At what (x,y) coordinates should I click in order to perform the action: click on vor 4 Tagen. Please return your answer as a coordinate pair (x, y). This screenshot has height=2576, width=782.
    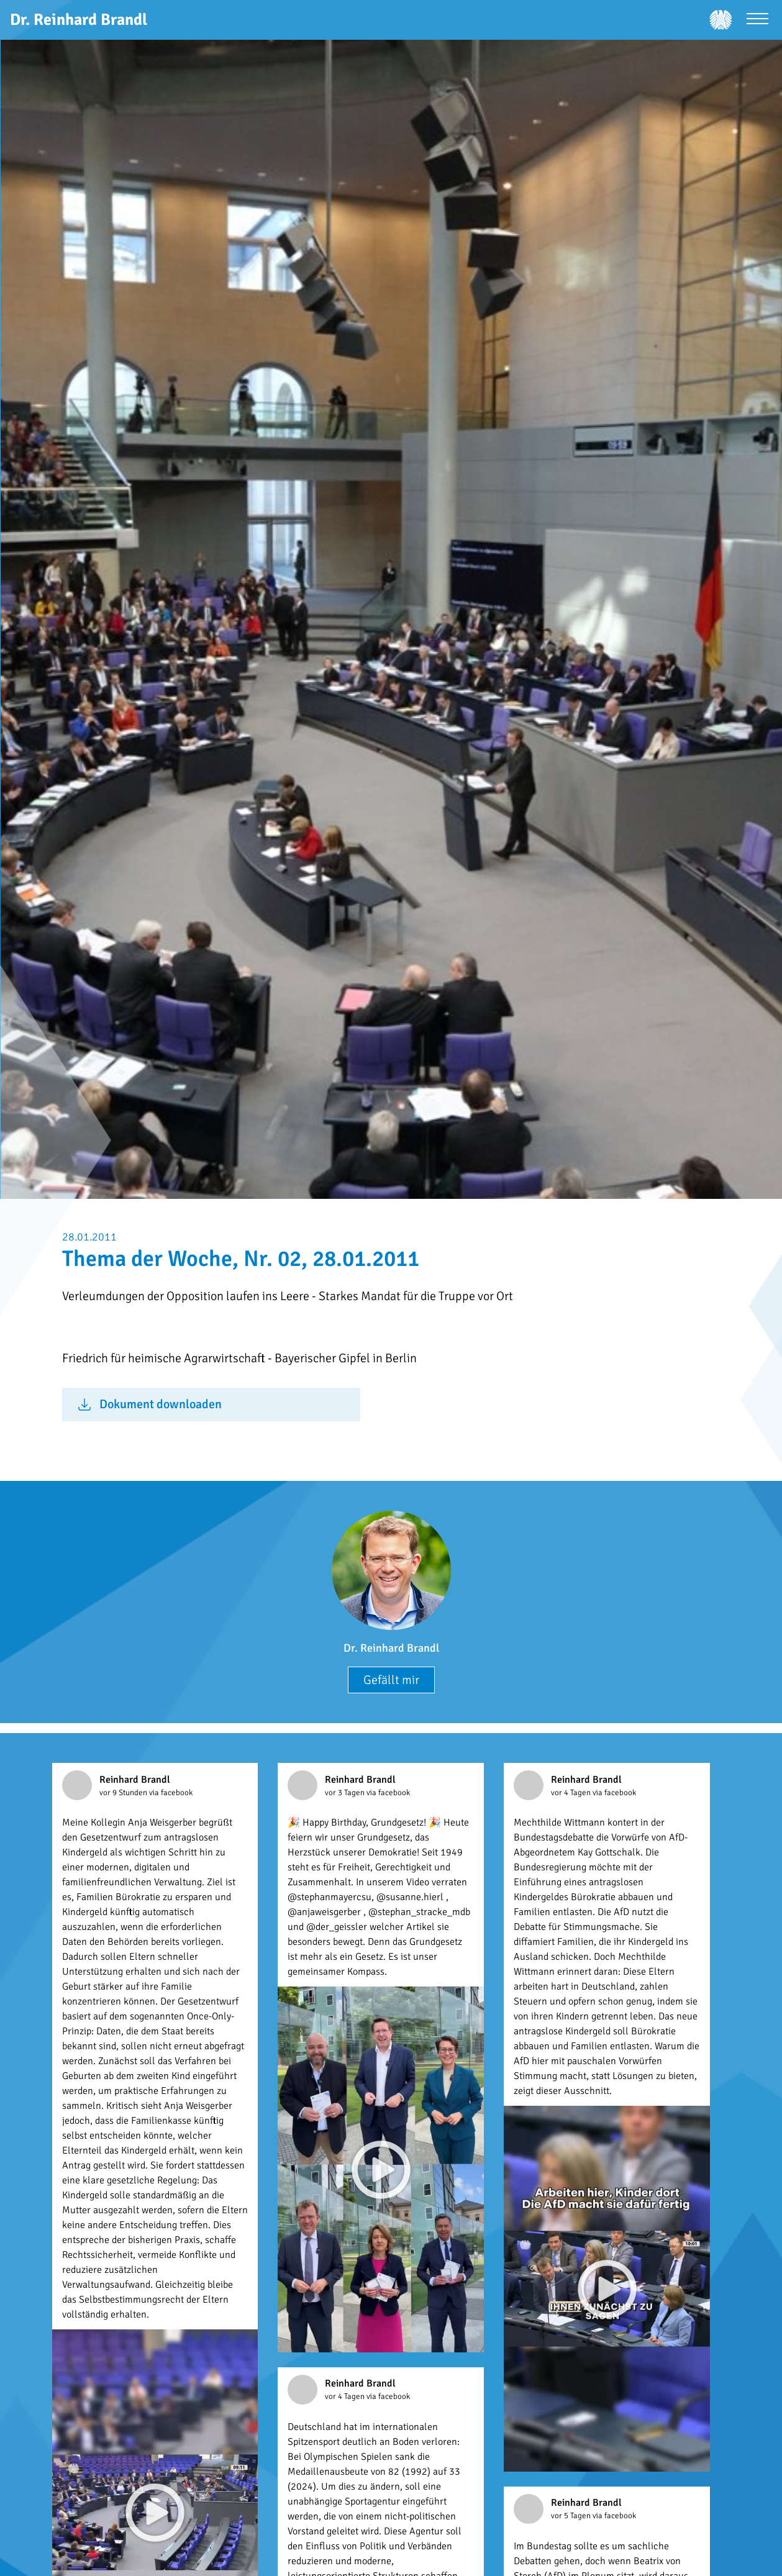
    Looking at the image, I should click on (572, 1793).